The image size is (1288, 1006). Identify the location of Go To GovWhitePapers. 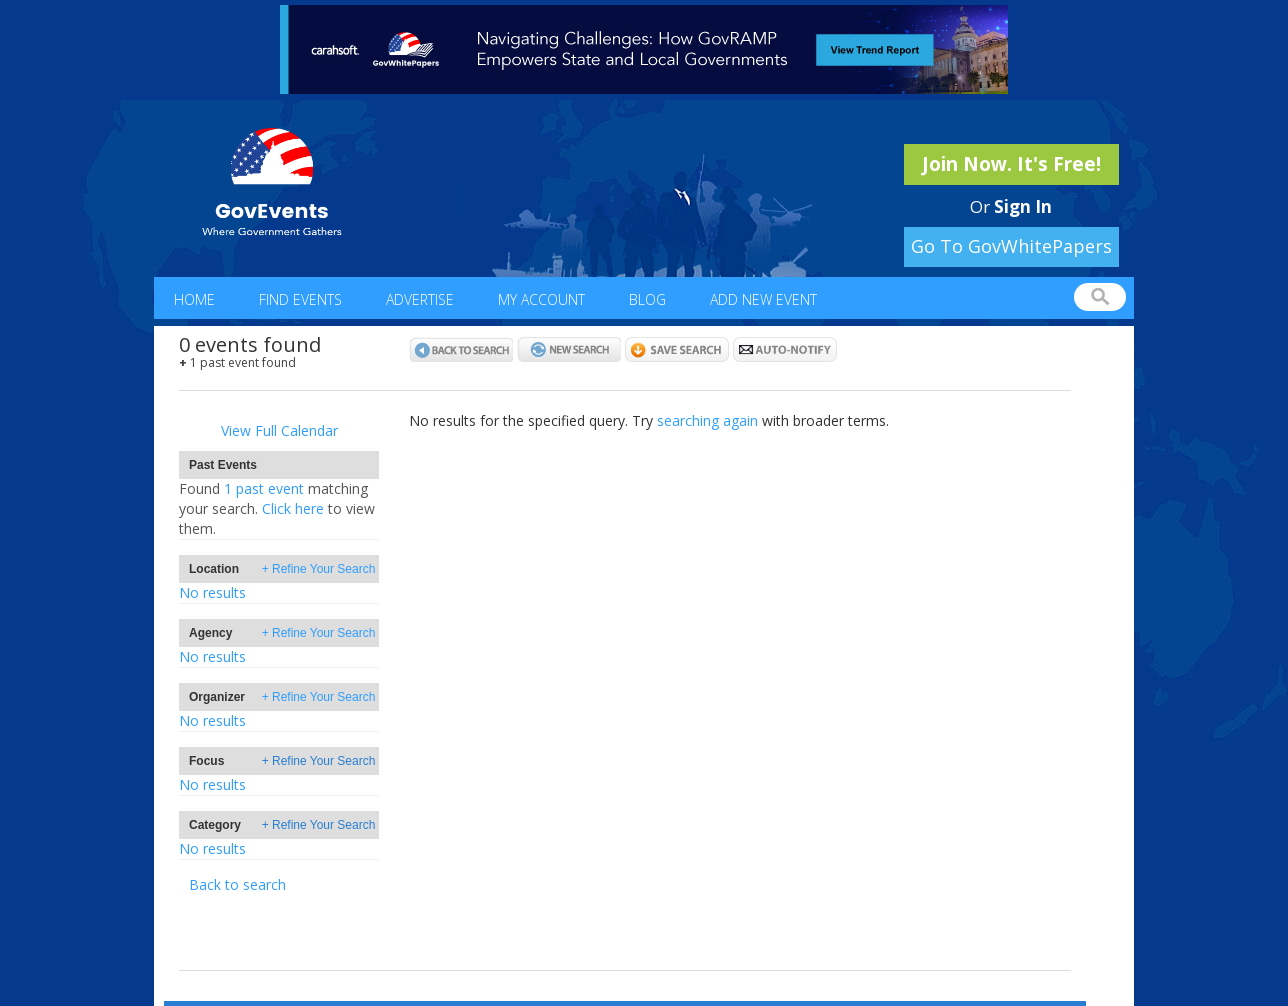
(1011, 246).